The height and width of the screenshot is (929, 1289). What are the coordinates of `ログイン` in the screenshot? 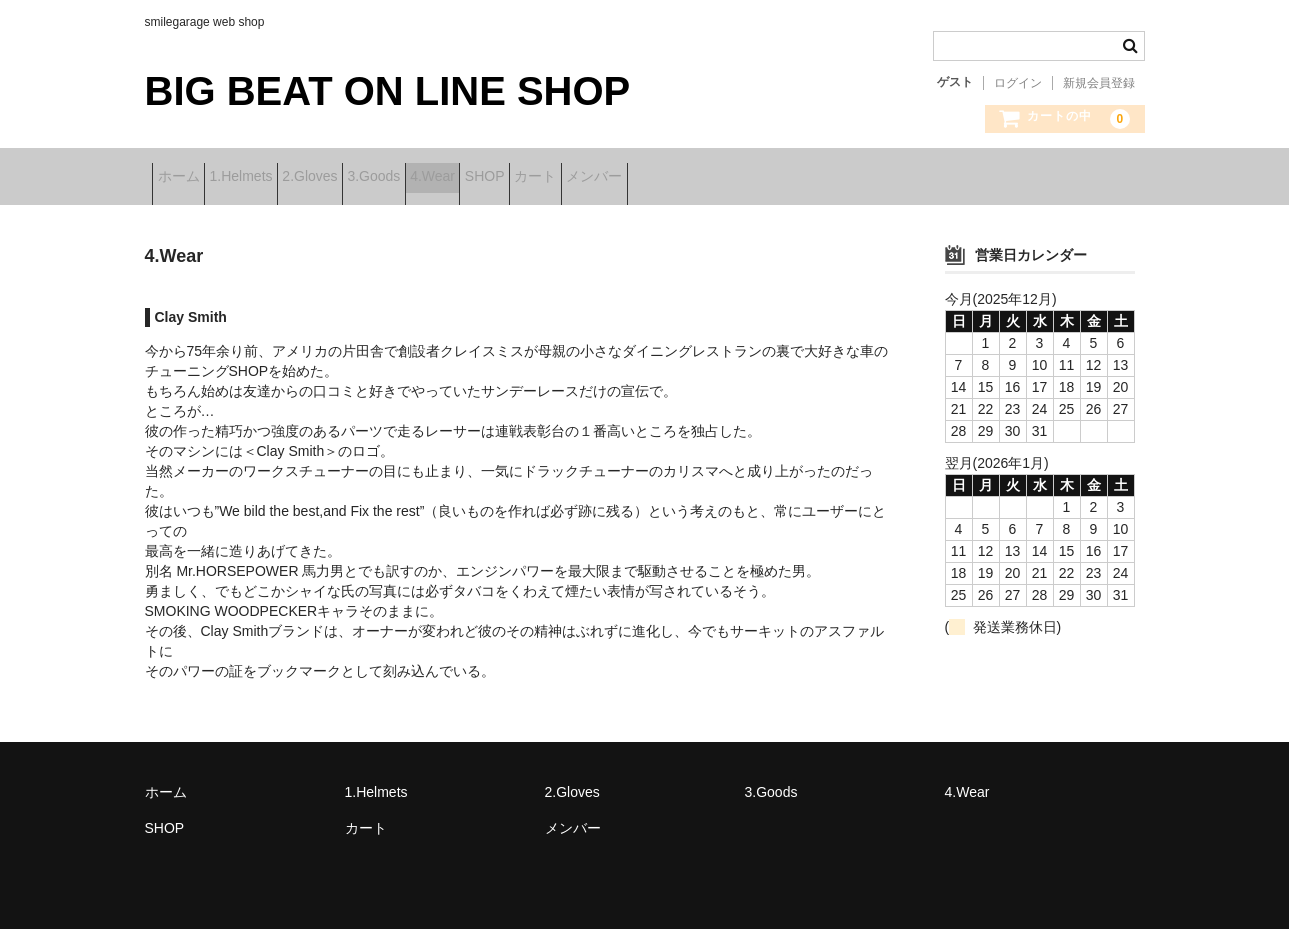 It's located at (1018, 83).